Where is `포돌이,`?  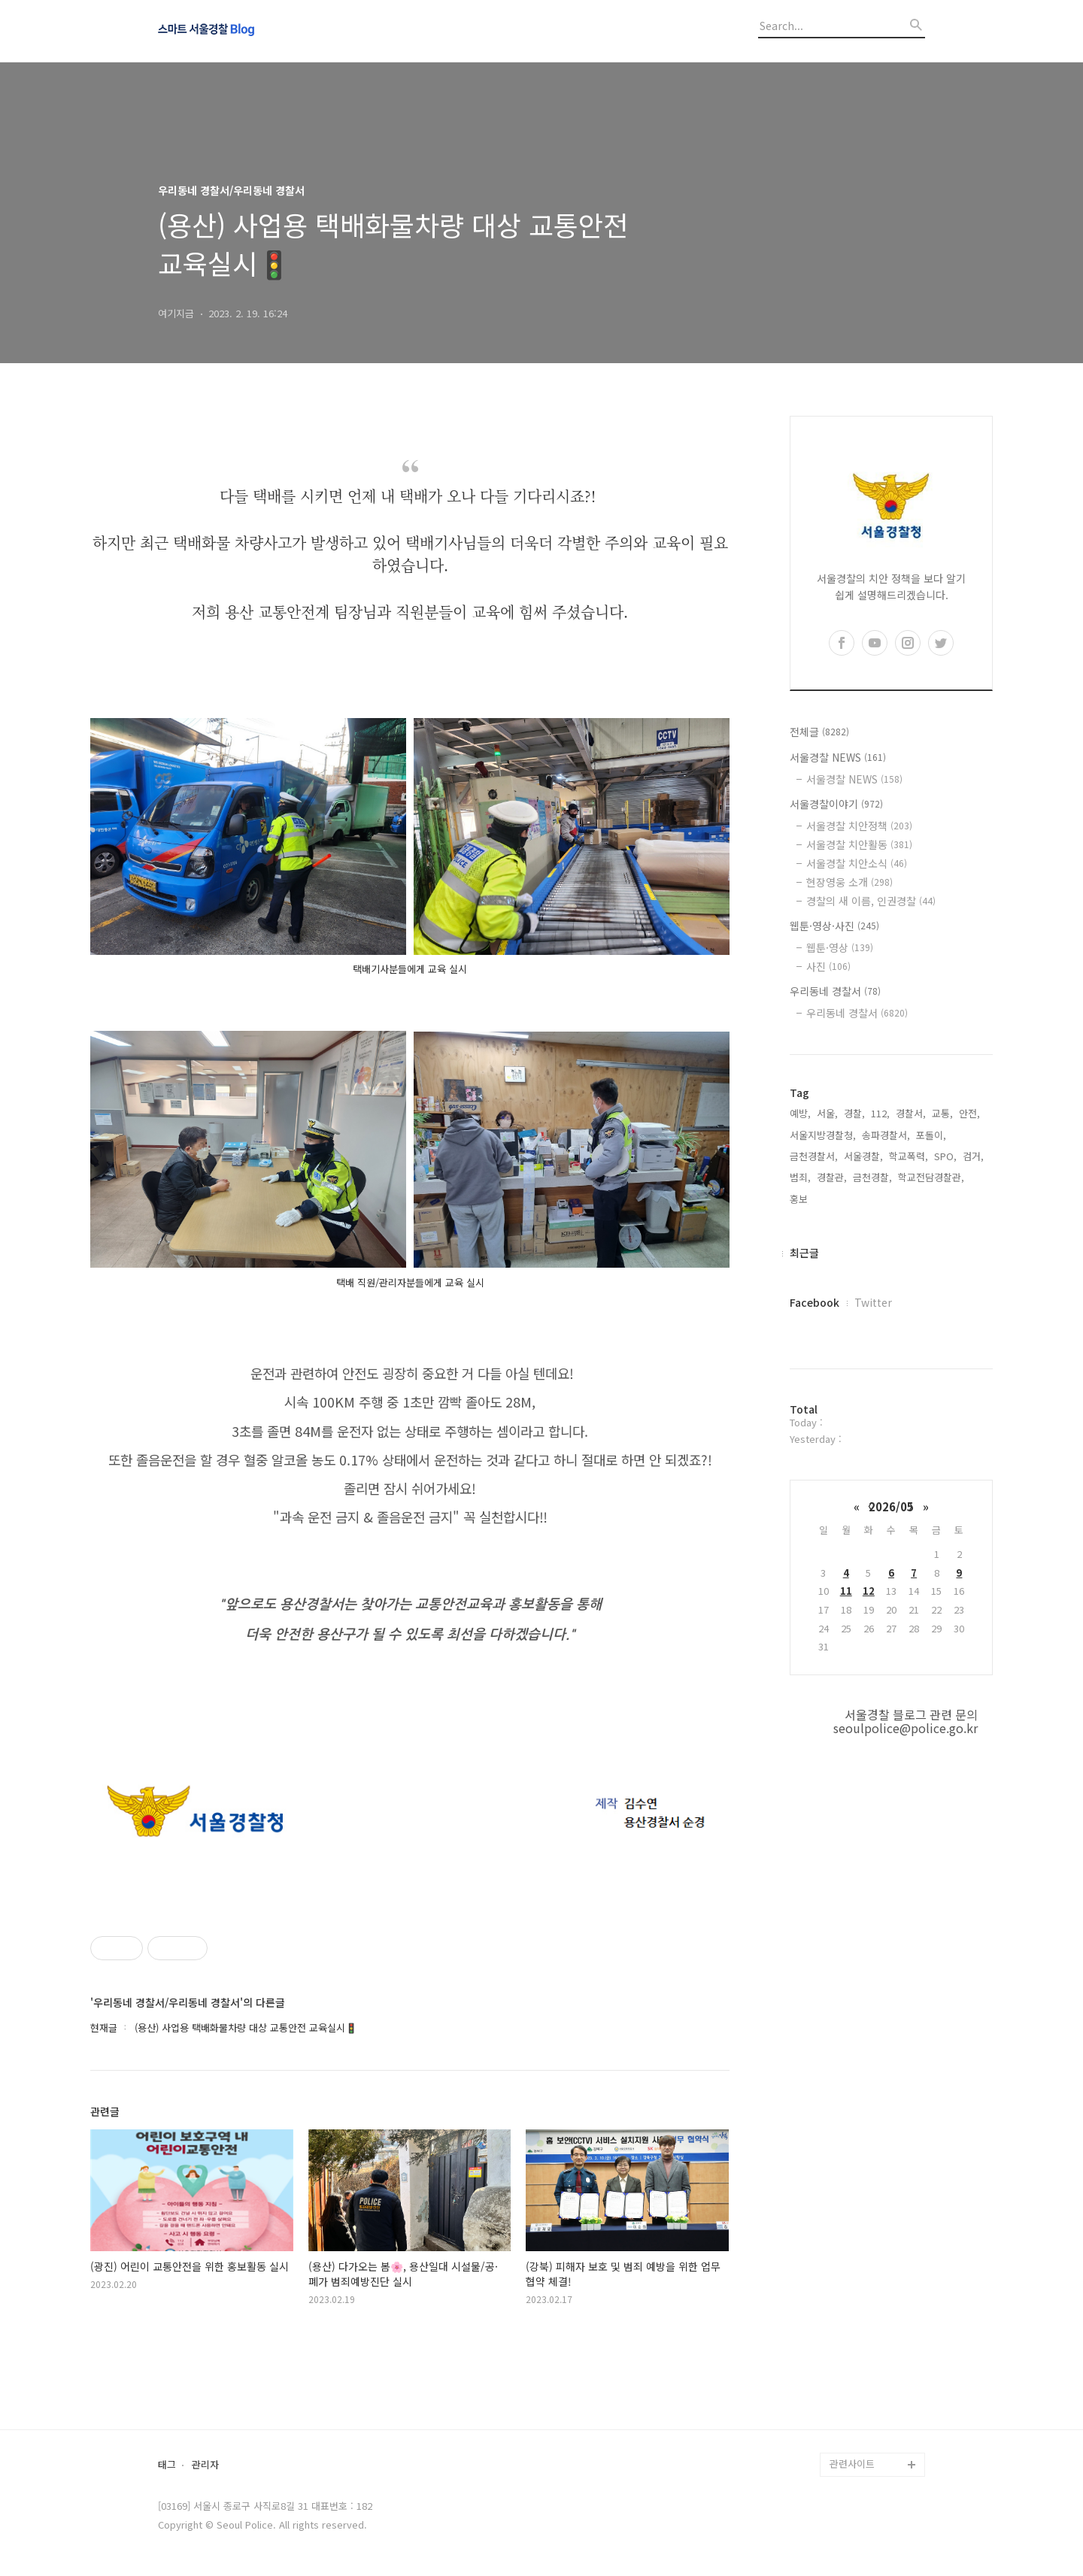 포돌이, is located at coordinates (931, 1135).